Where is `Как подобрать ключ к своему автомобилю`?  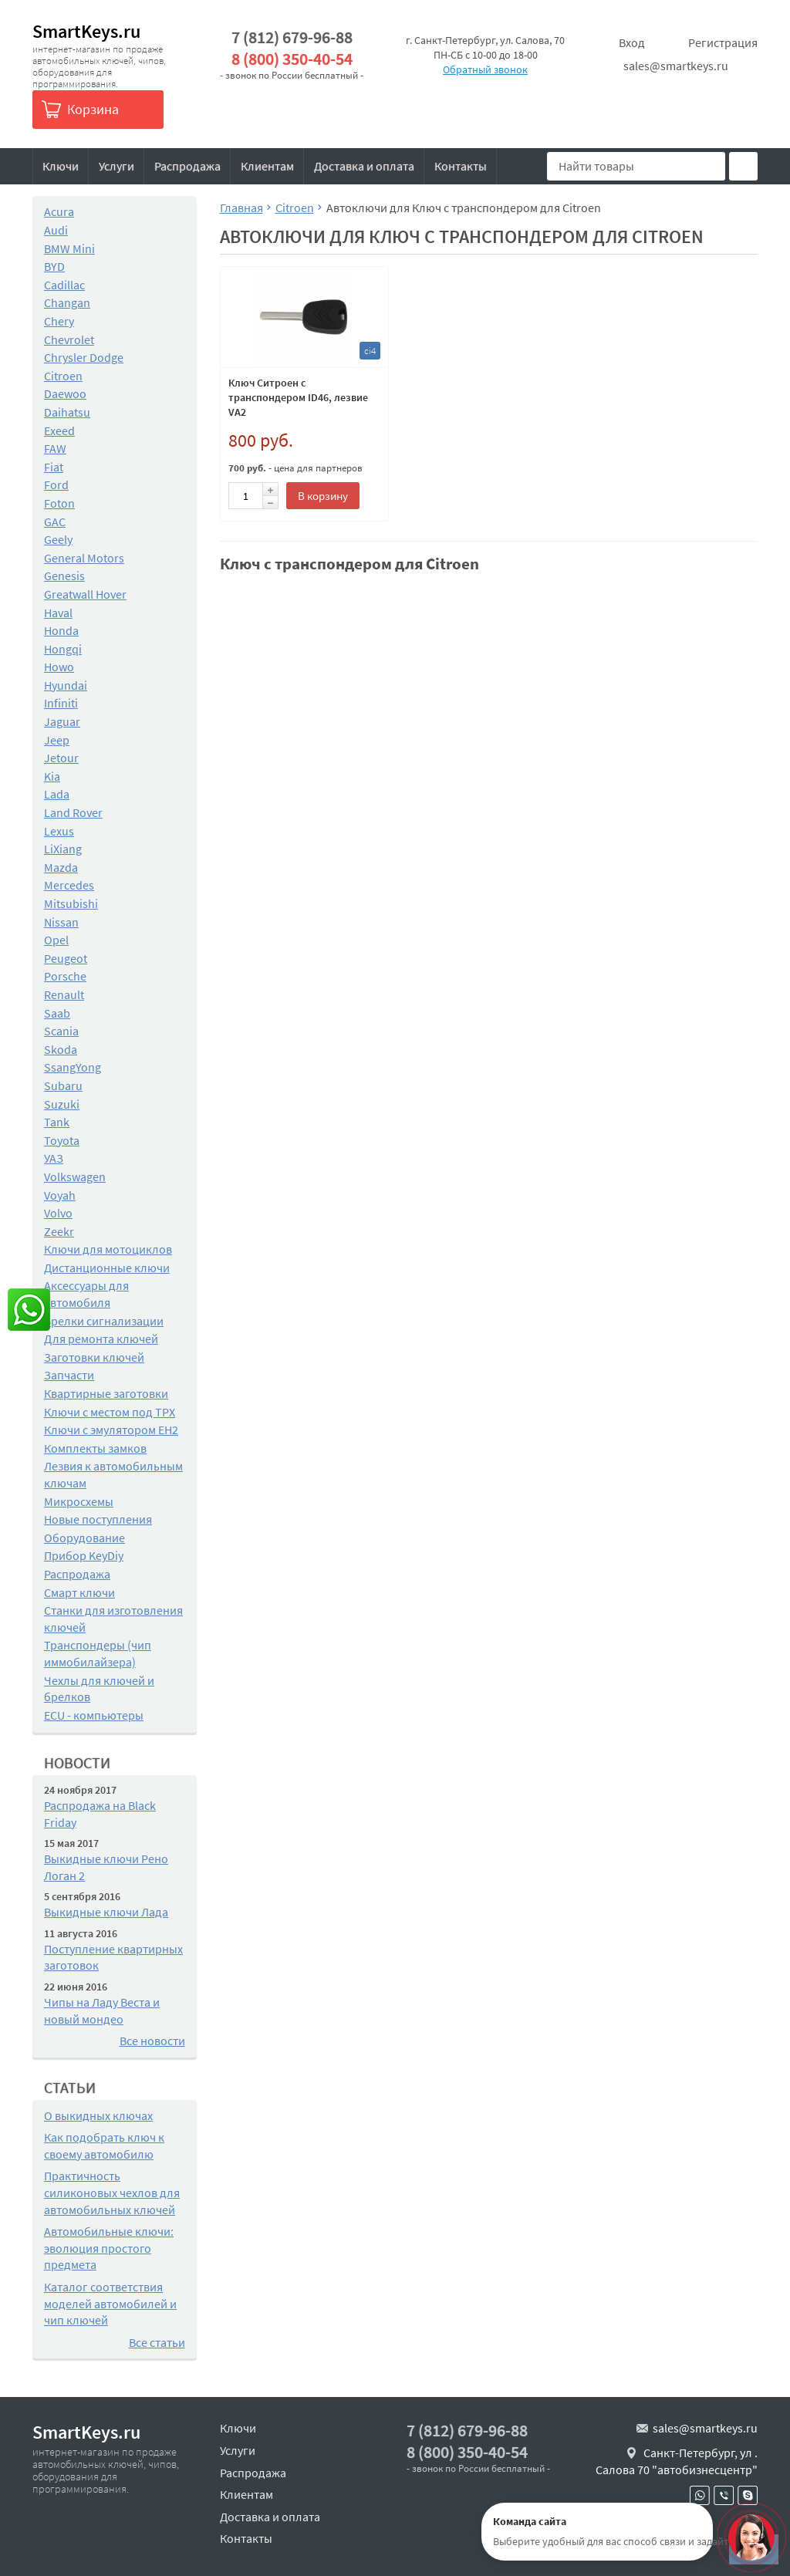 Как подобрать ключ к своему автомобилю is located at coordinates (104, 2145).